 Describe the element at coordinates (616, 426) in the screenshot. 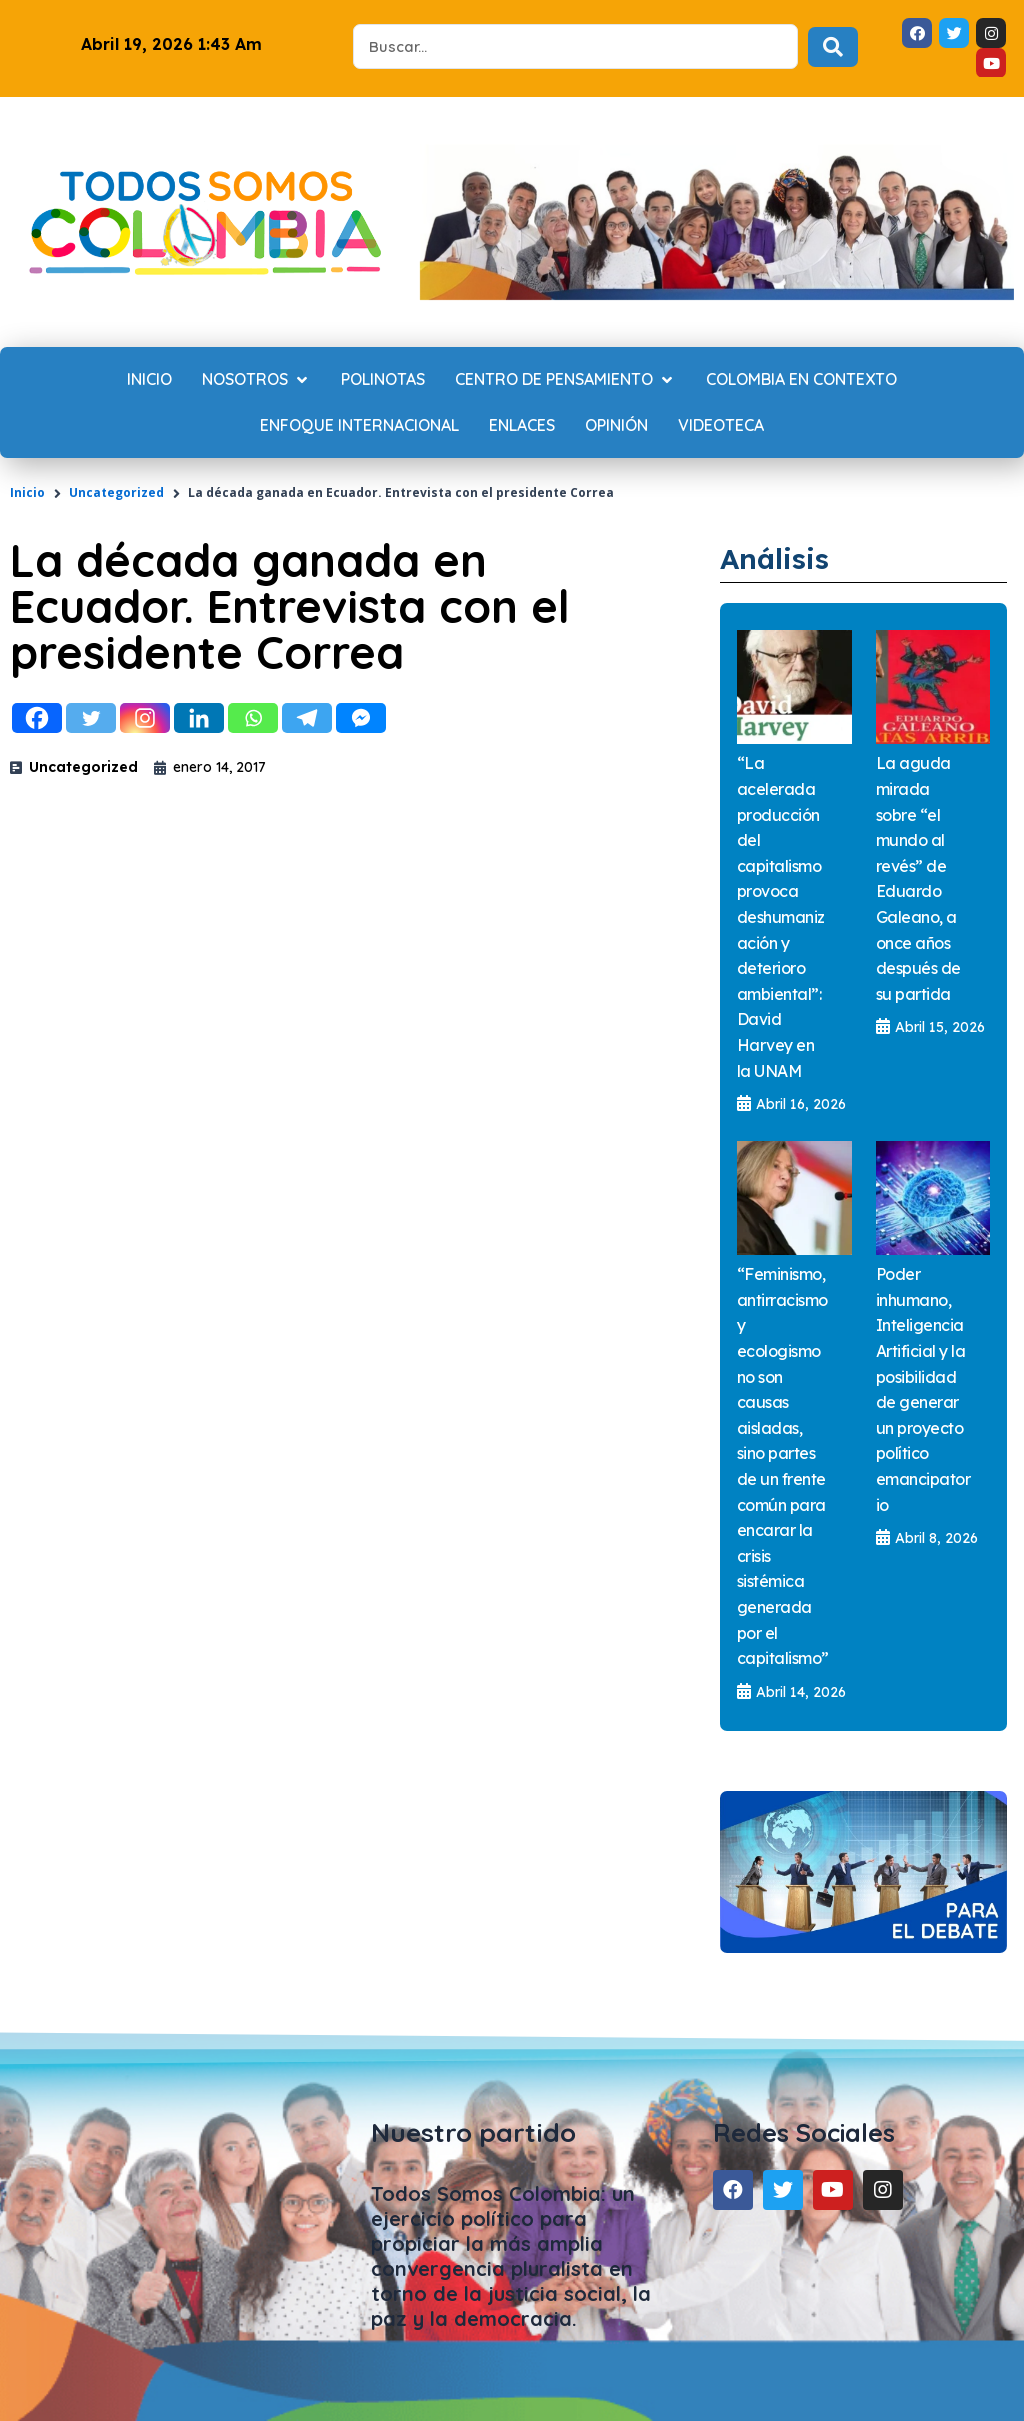

I see `[Opinión]` at that location.